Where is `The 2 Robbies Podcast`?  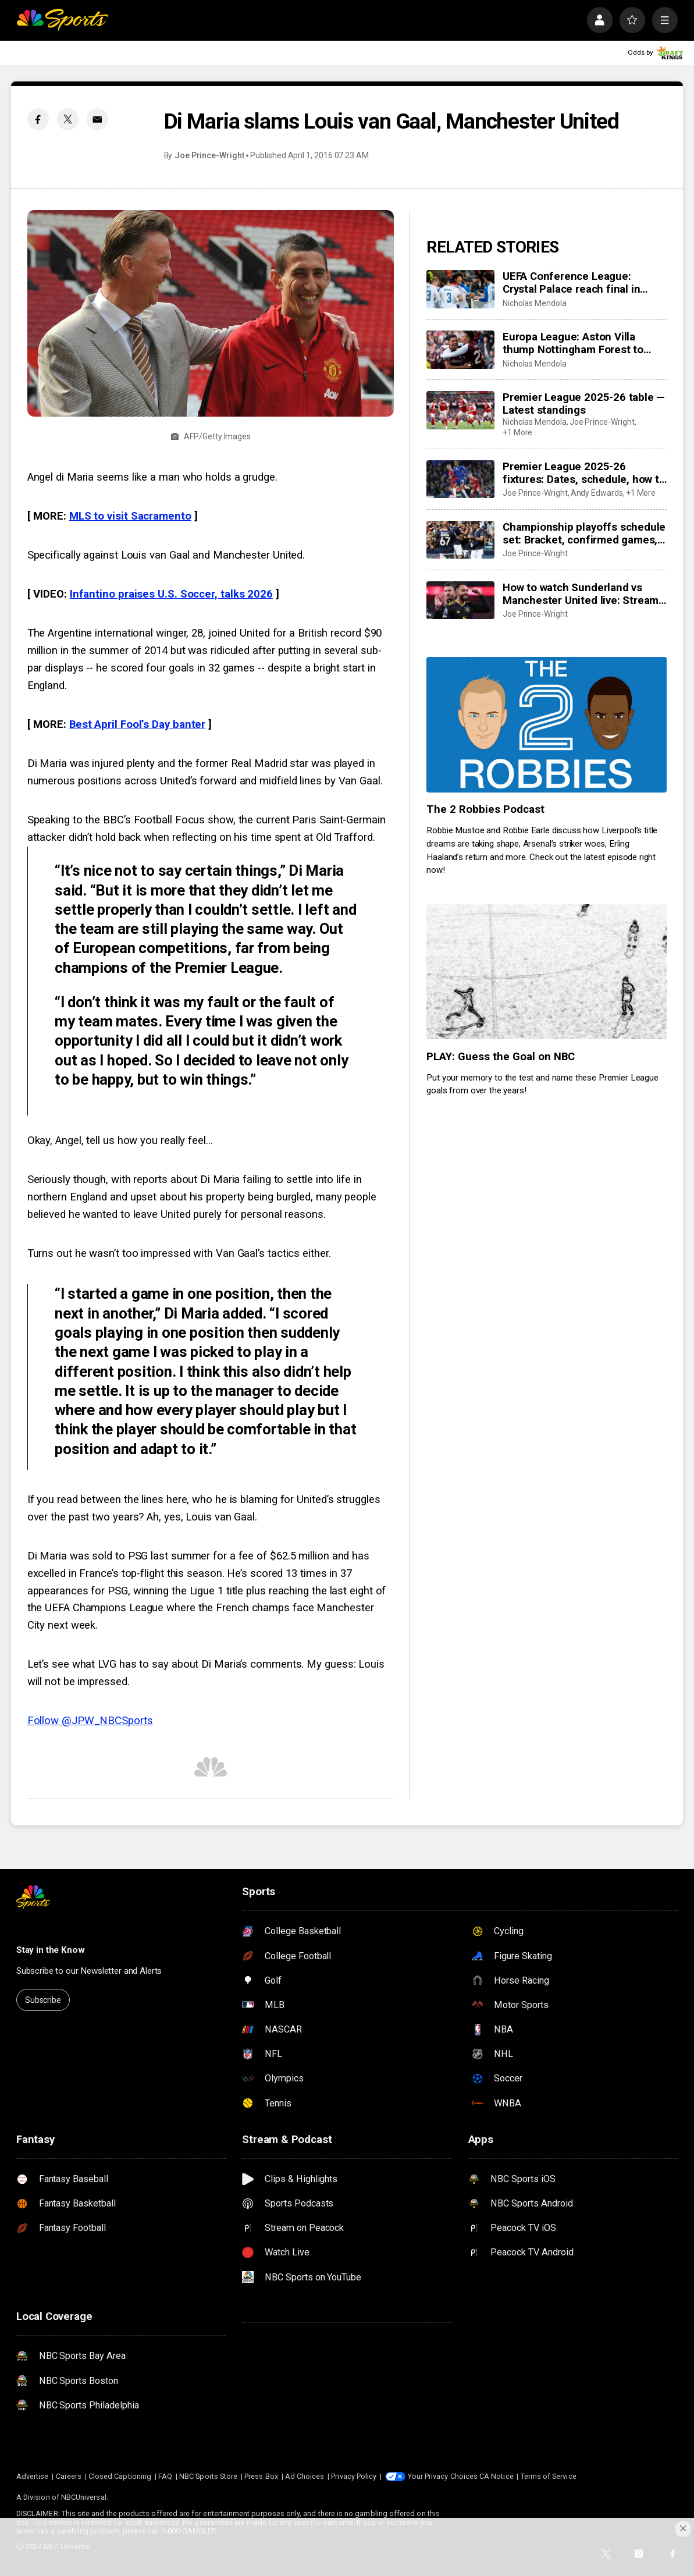
The 2 Robbies Podcast is located at coordinates (485, 809).